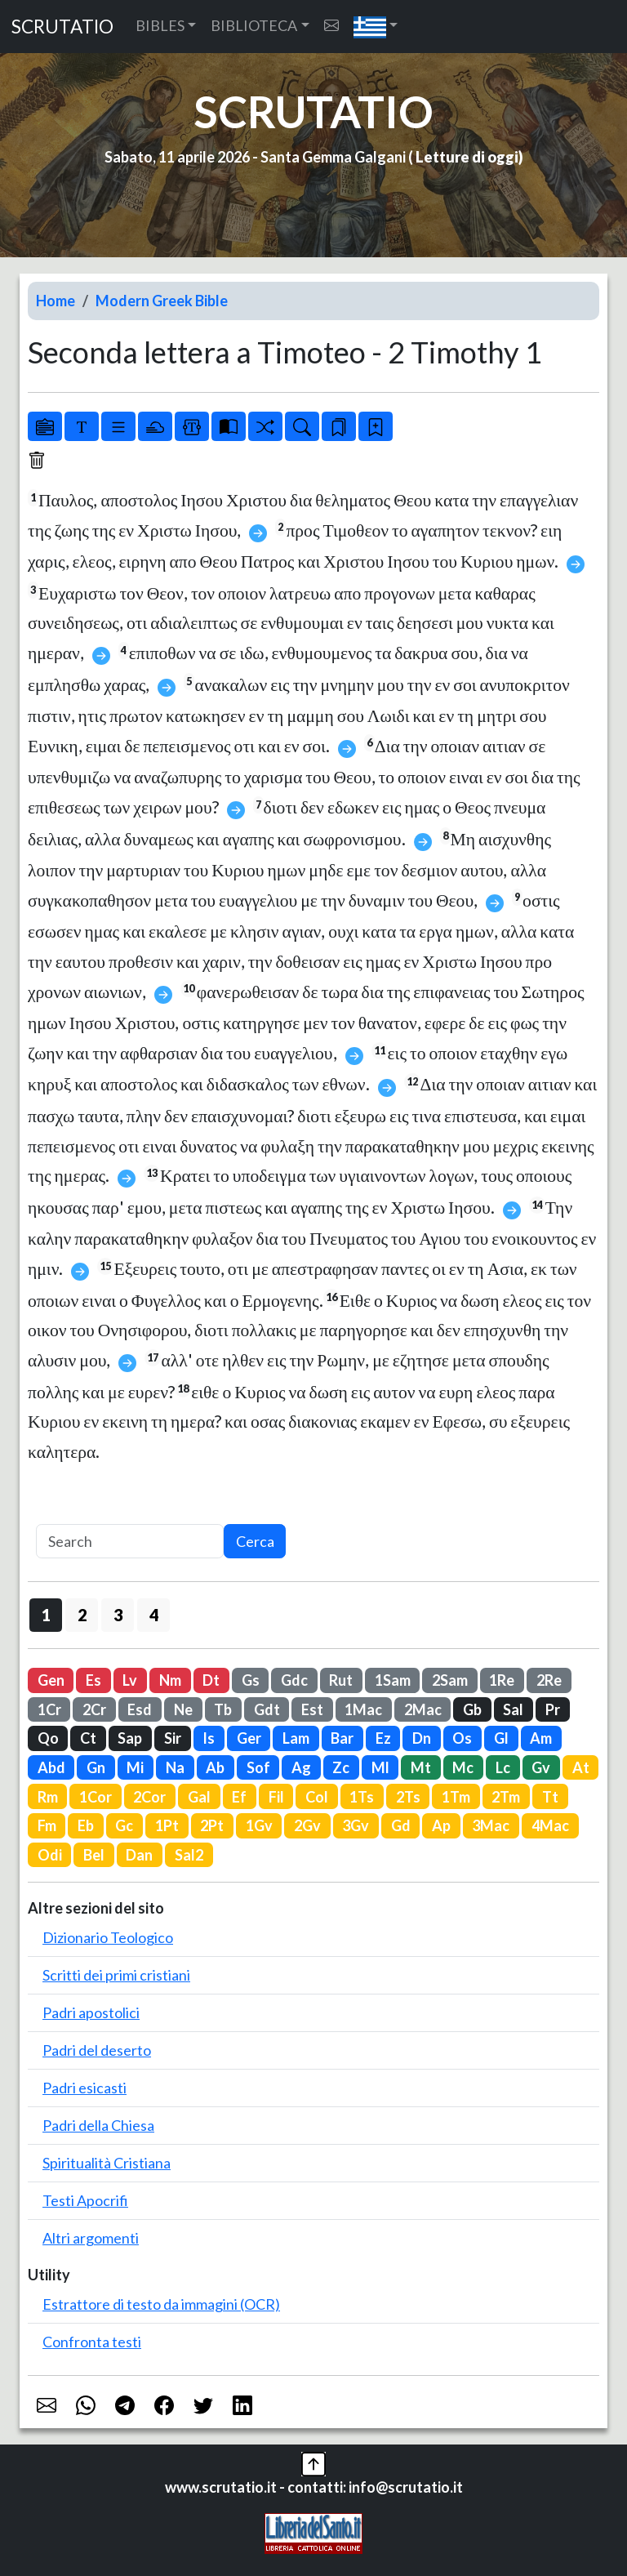 The image size is (627, 2576). I want to click on Gl [button], so click(501, 1738).